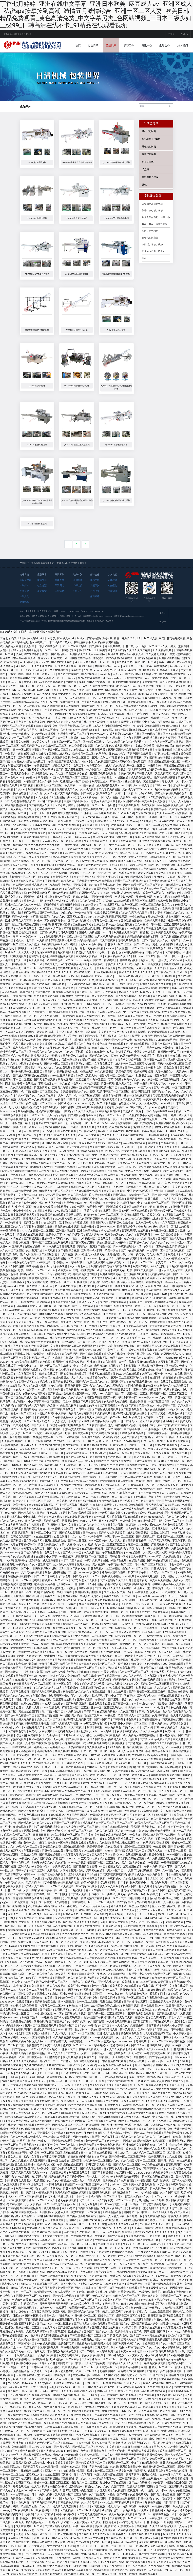 The width and height of the screenshot is (193, 2576). Describe the element at coordinates (33, 1608) in the screenshot. I see `亚洲h片` at that location.